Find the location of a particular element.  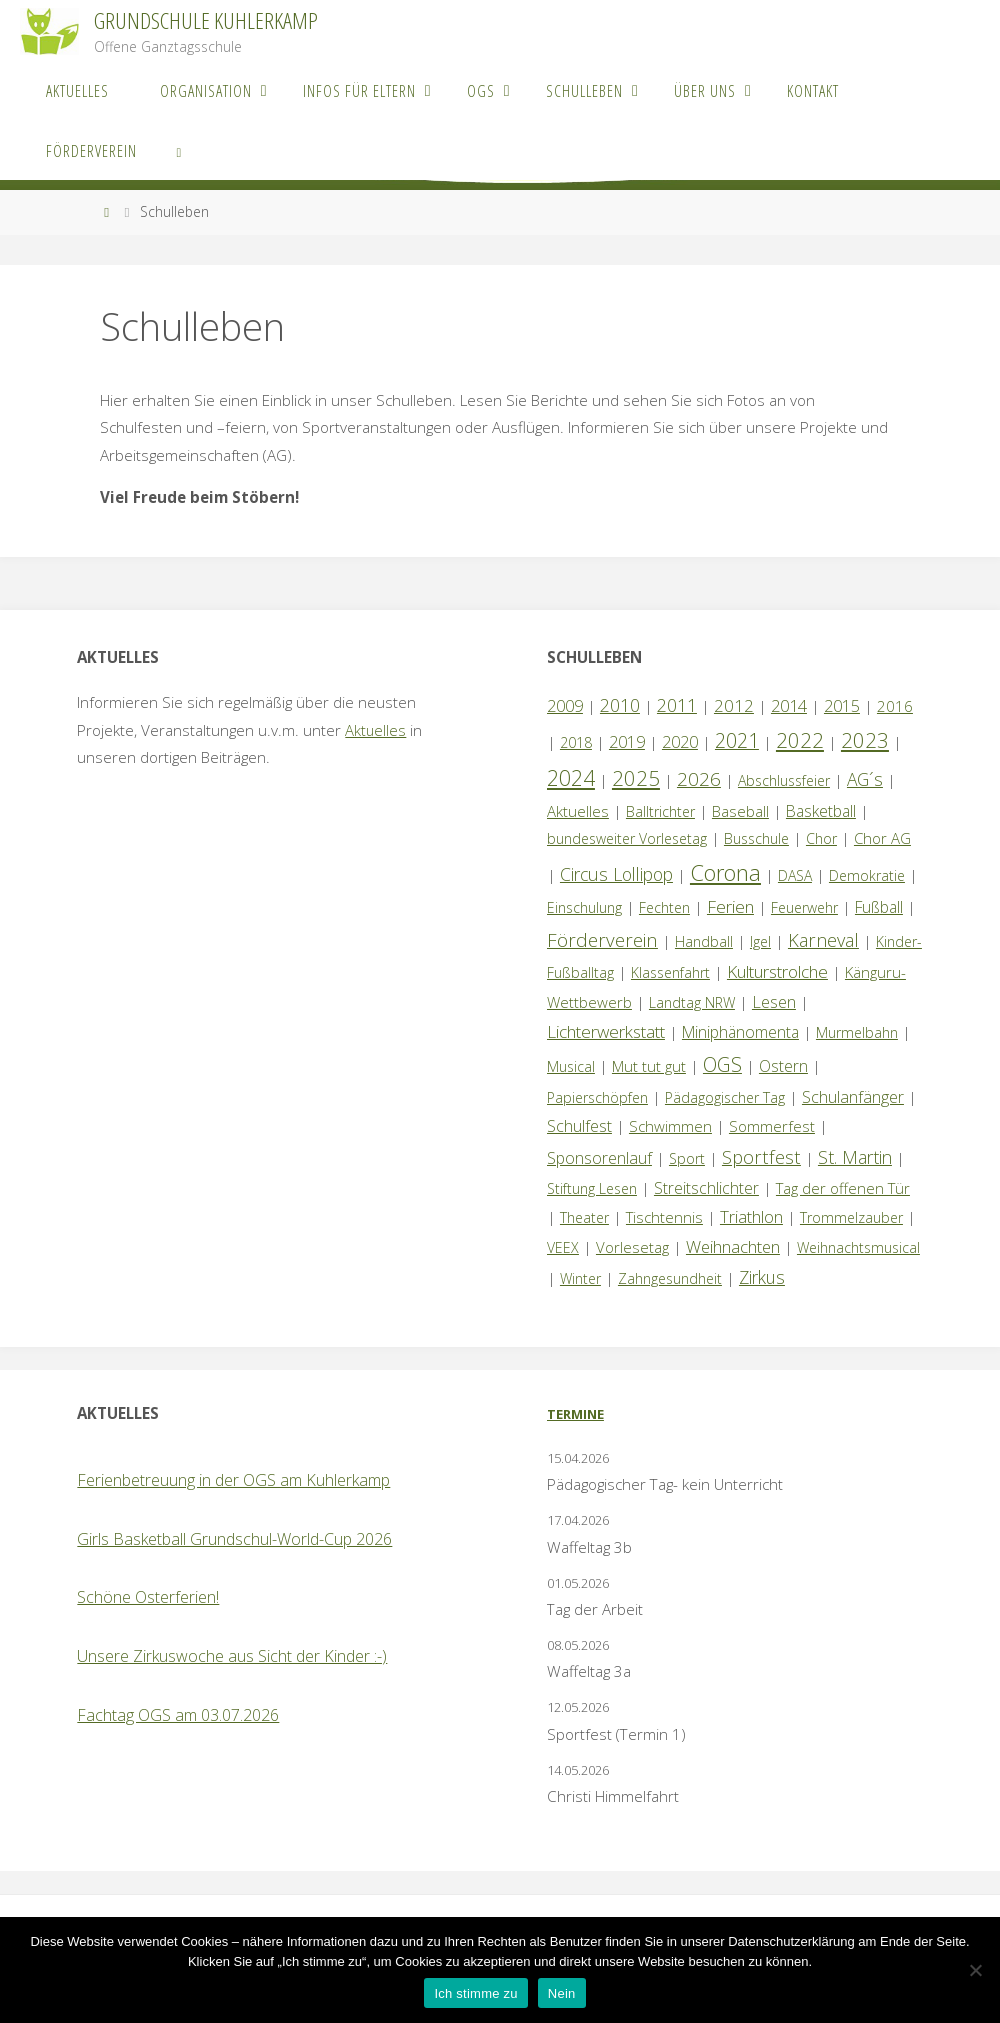

2015 [2015 (4 Einträge)] is located at coordinates (842, 706).